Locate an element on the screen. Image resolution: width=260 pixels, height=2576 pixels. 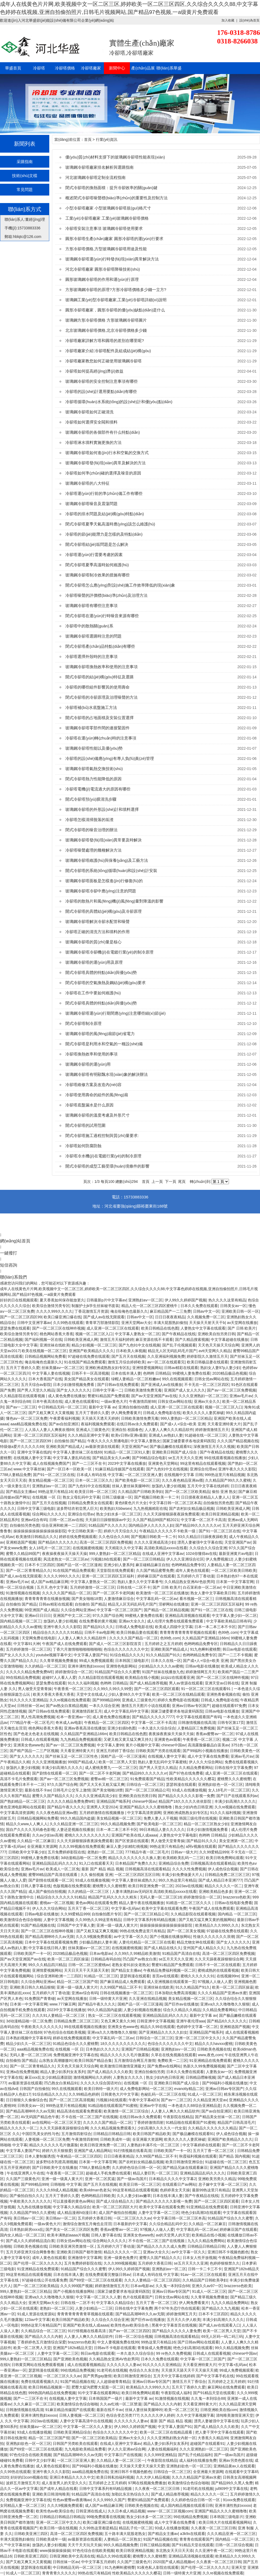
久久久麻豆一区二区三区 is located at coordinates (34, 2404).